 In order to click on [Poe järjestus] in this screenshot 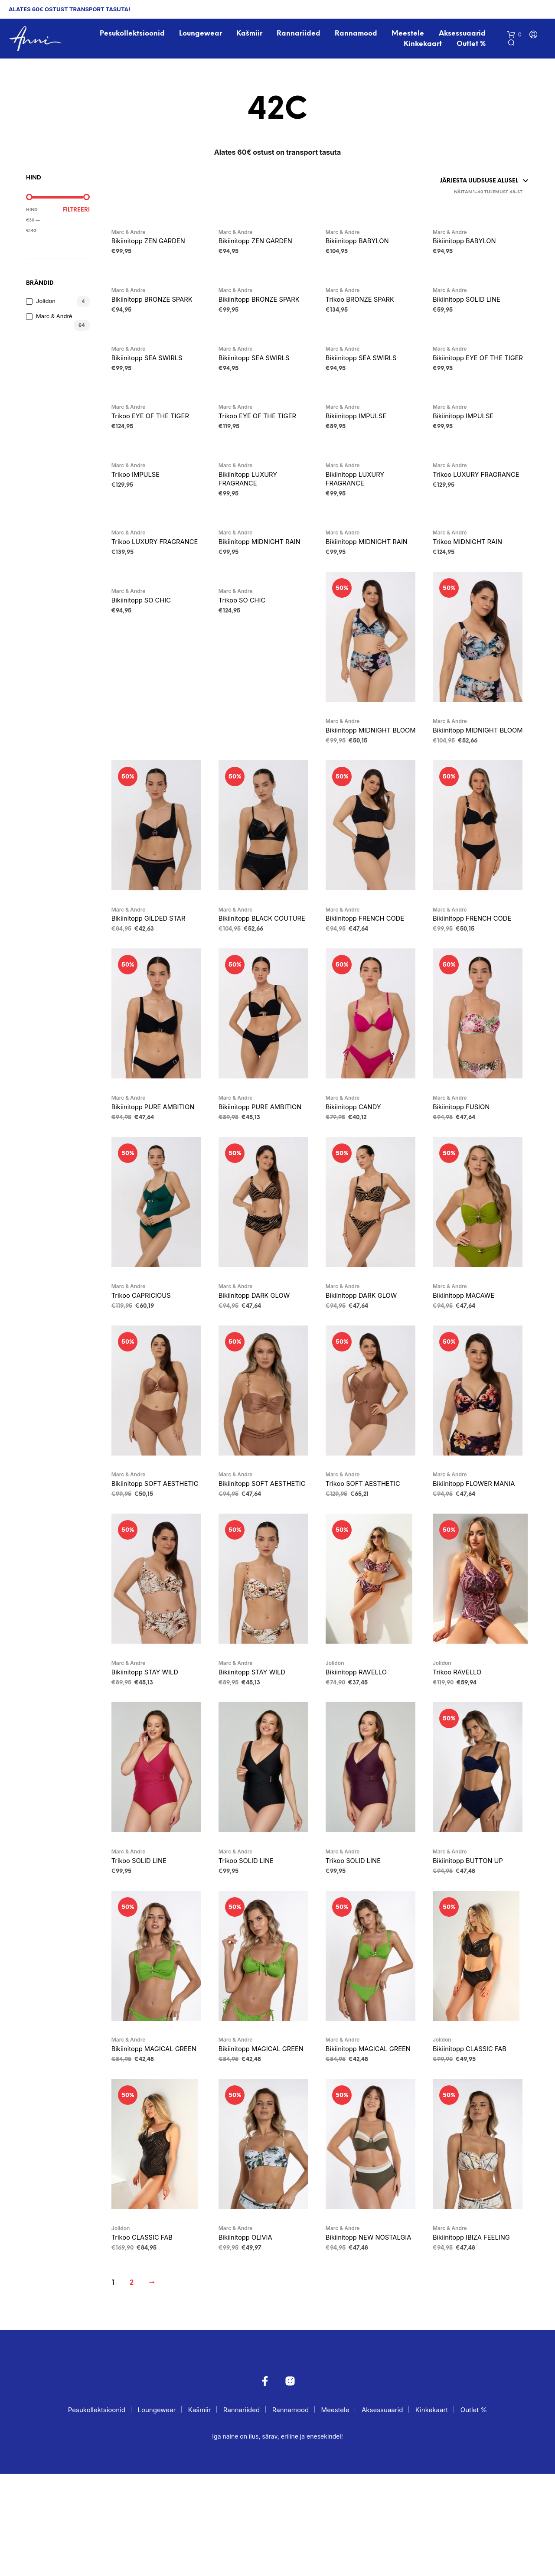, I will do `click(450, 184)`.